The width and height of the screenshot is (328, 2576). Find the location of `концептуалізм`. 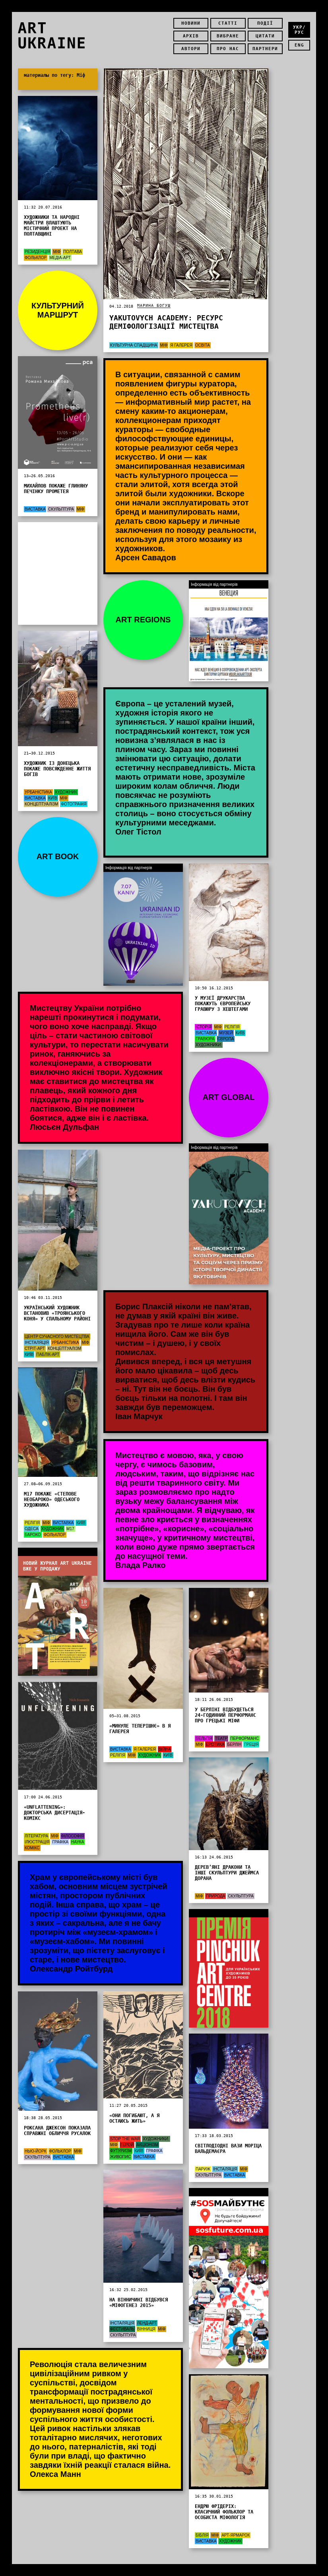

концептуалізм is located at coordinates (41, 804).